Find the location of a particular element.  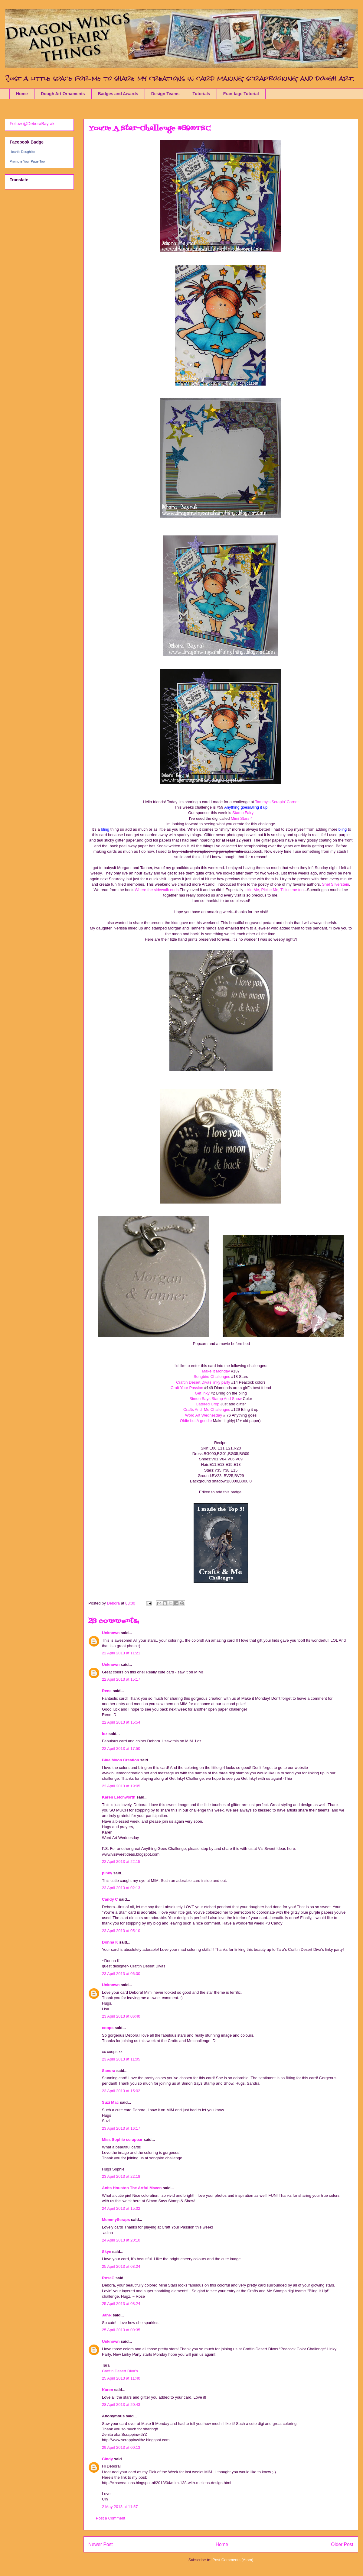

Karen is located at coordinates (107, 2389).